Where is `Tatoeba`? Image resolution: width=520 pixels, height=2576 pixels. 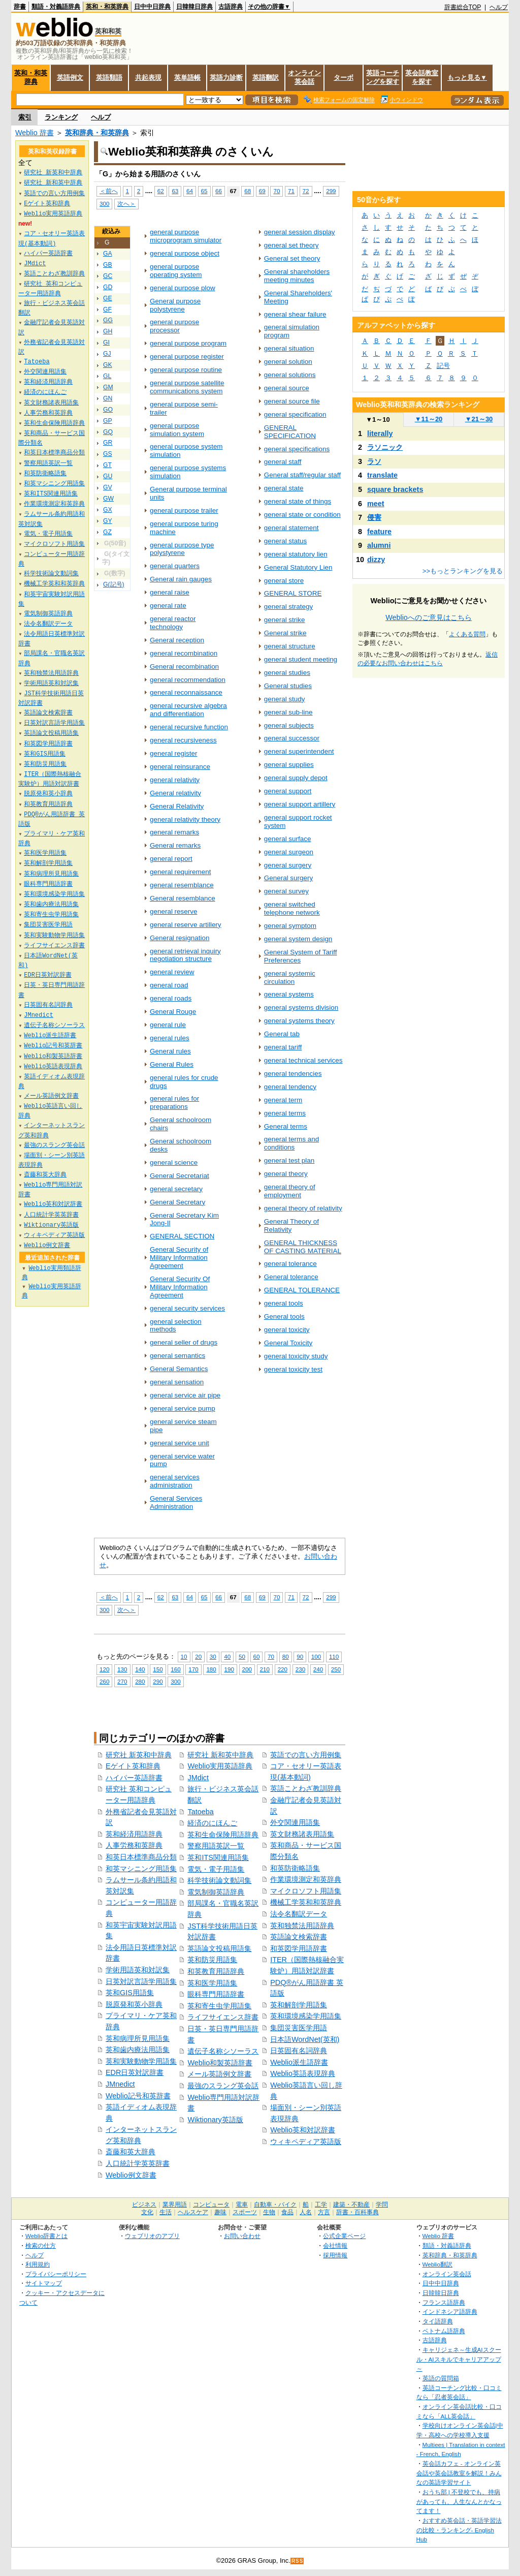 Tatoeba is located at coordinates (200, 1812).